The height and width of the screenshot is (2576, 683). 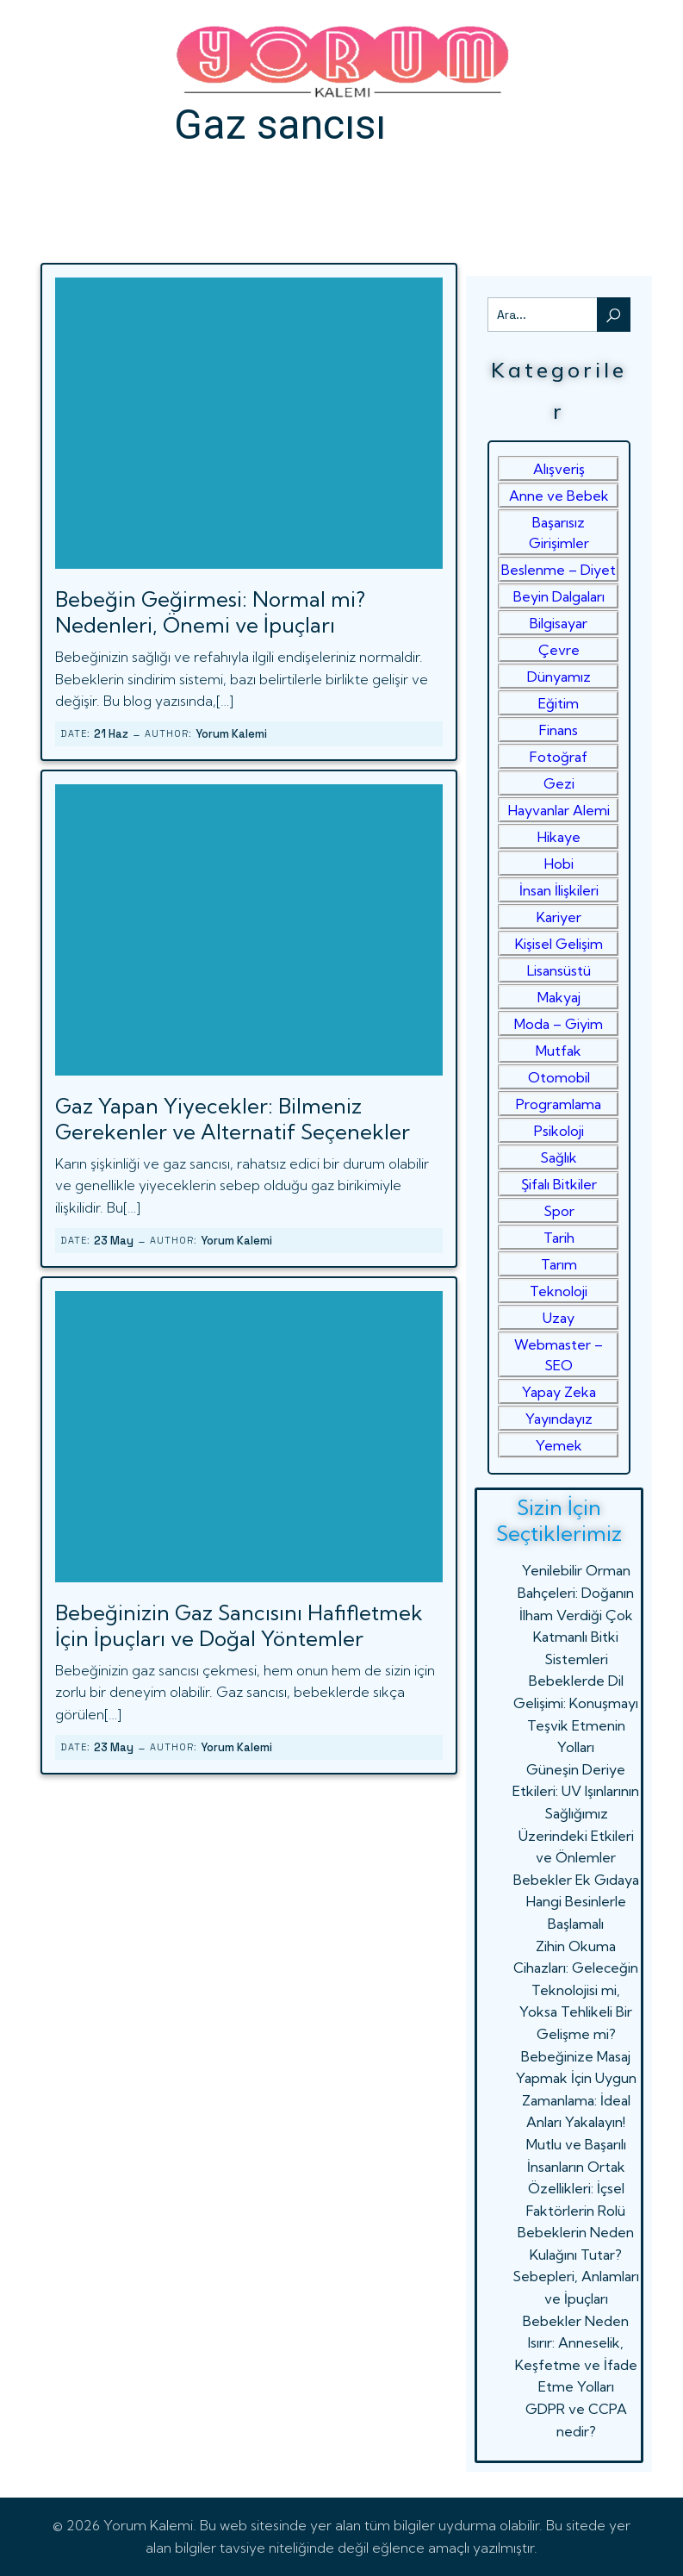 What do you see at coordinates (558, 1157) in the screenshot?
I see `Sağlık` at bounding box center [558, 1157].